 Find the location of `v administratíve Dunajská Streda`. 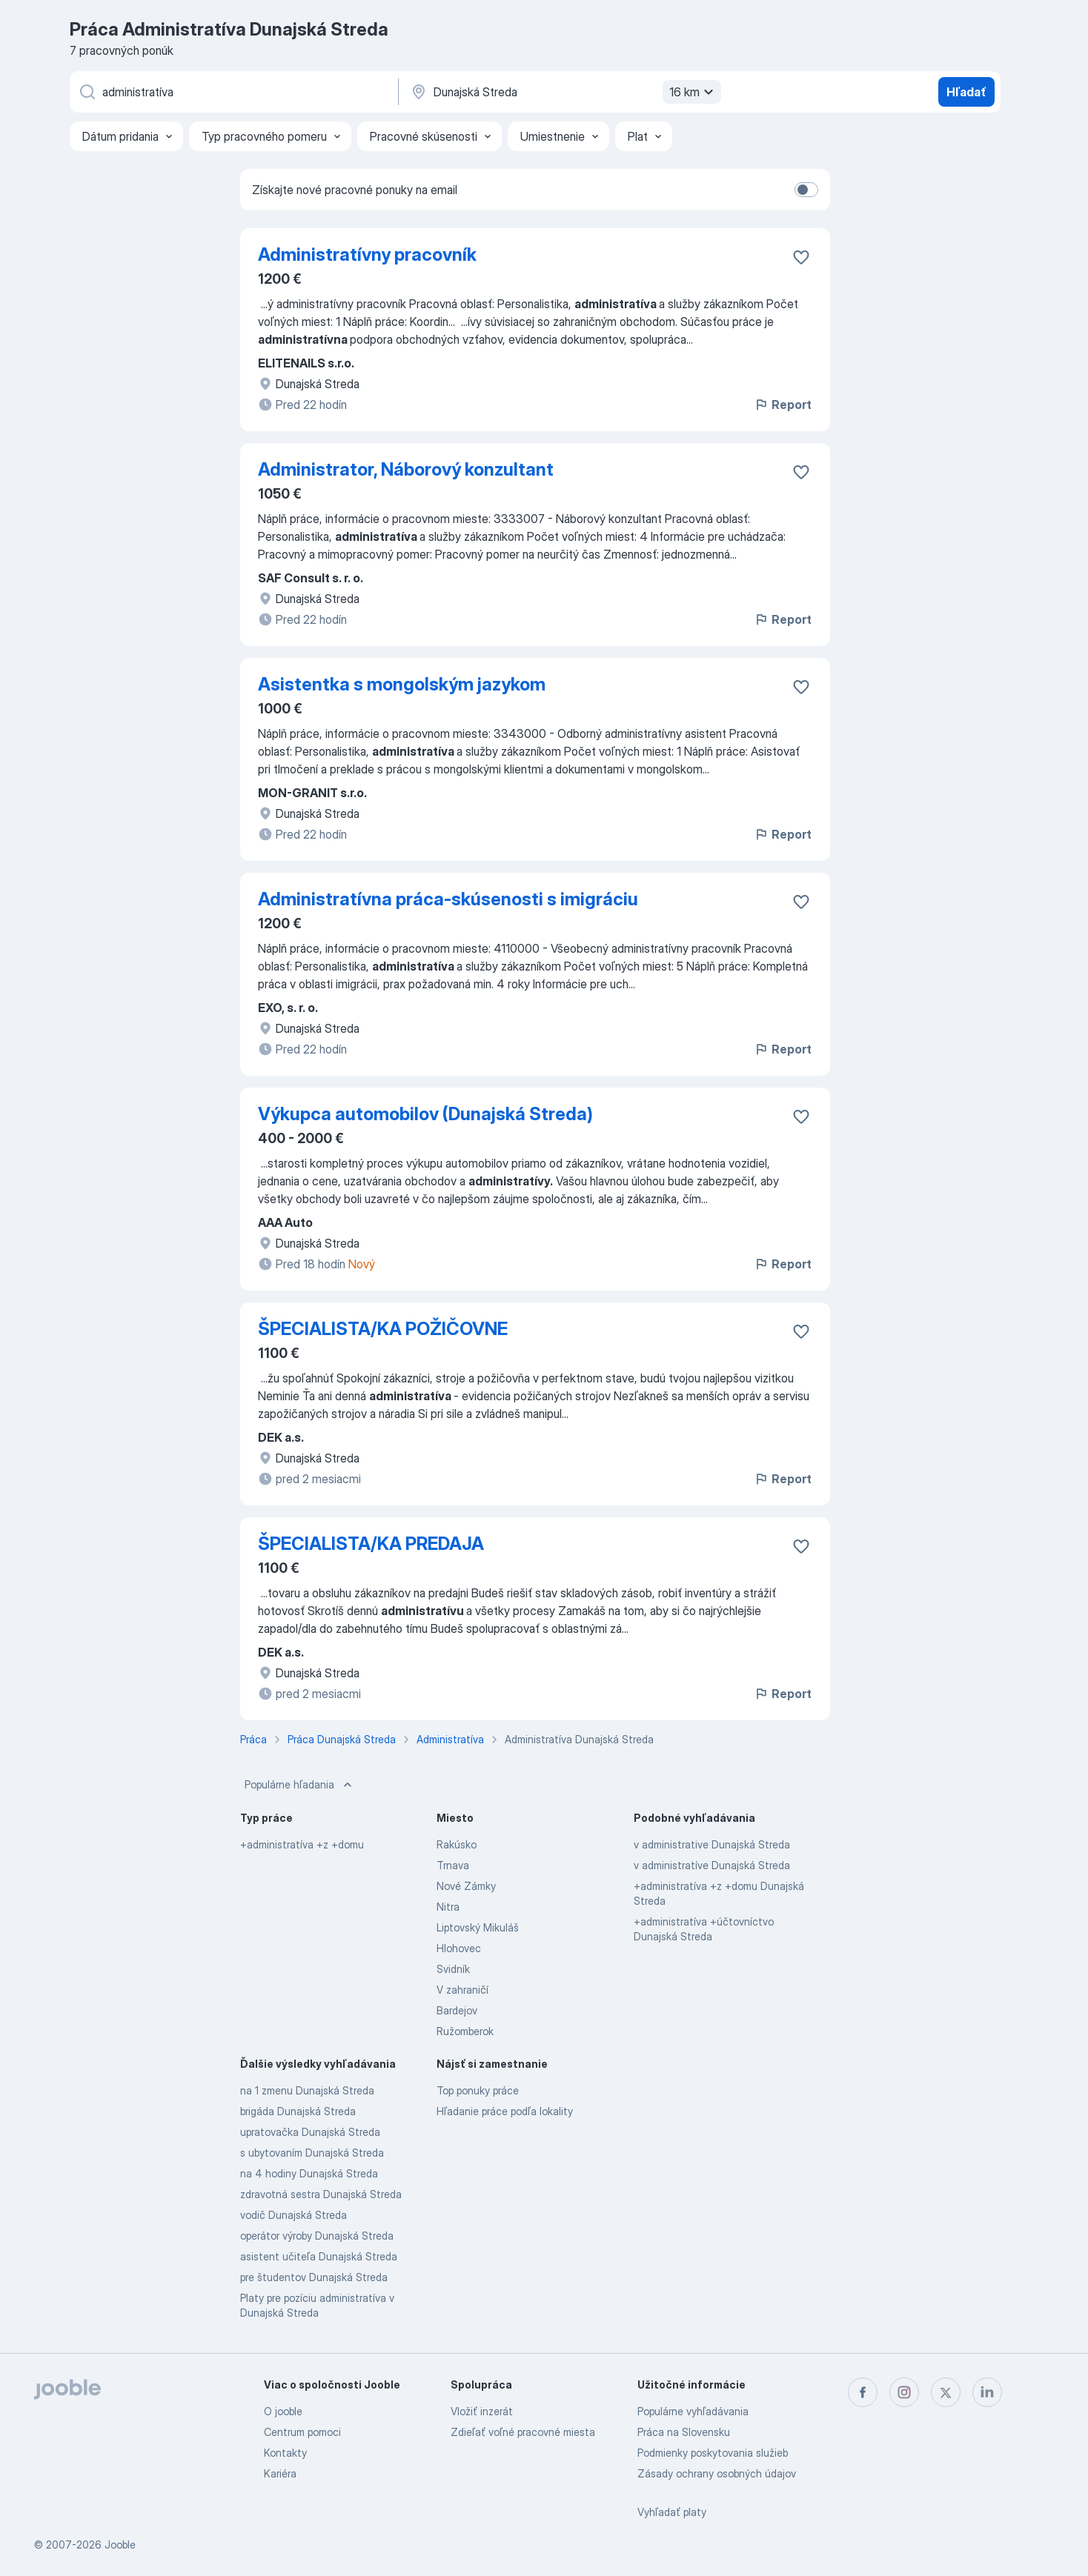

v administratíve Dunajská Streda is located at coordinates (712, 1865).